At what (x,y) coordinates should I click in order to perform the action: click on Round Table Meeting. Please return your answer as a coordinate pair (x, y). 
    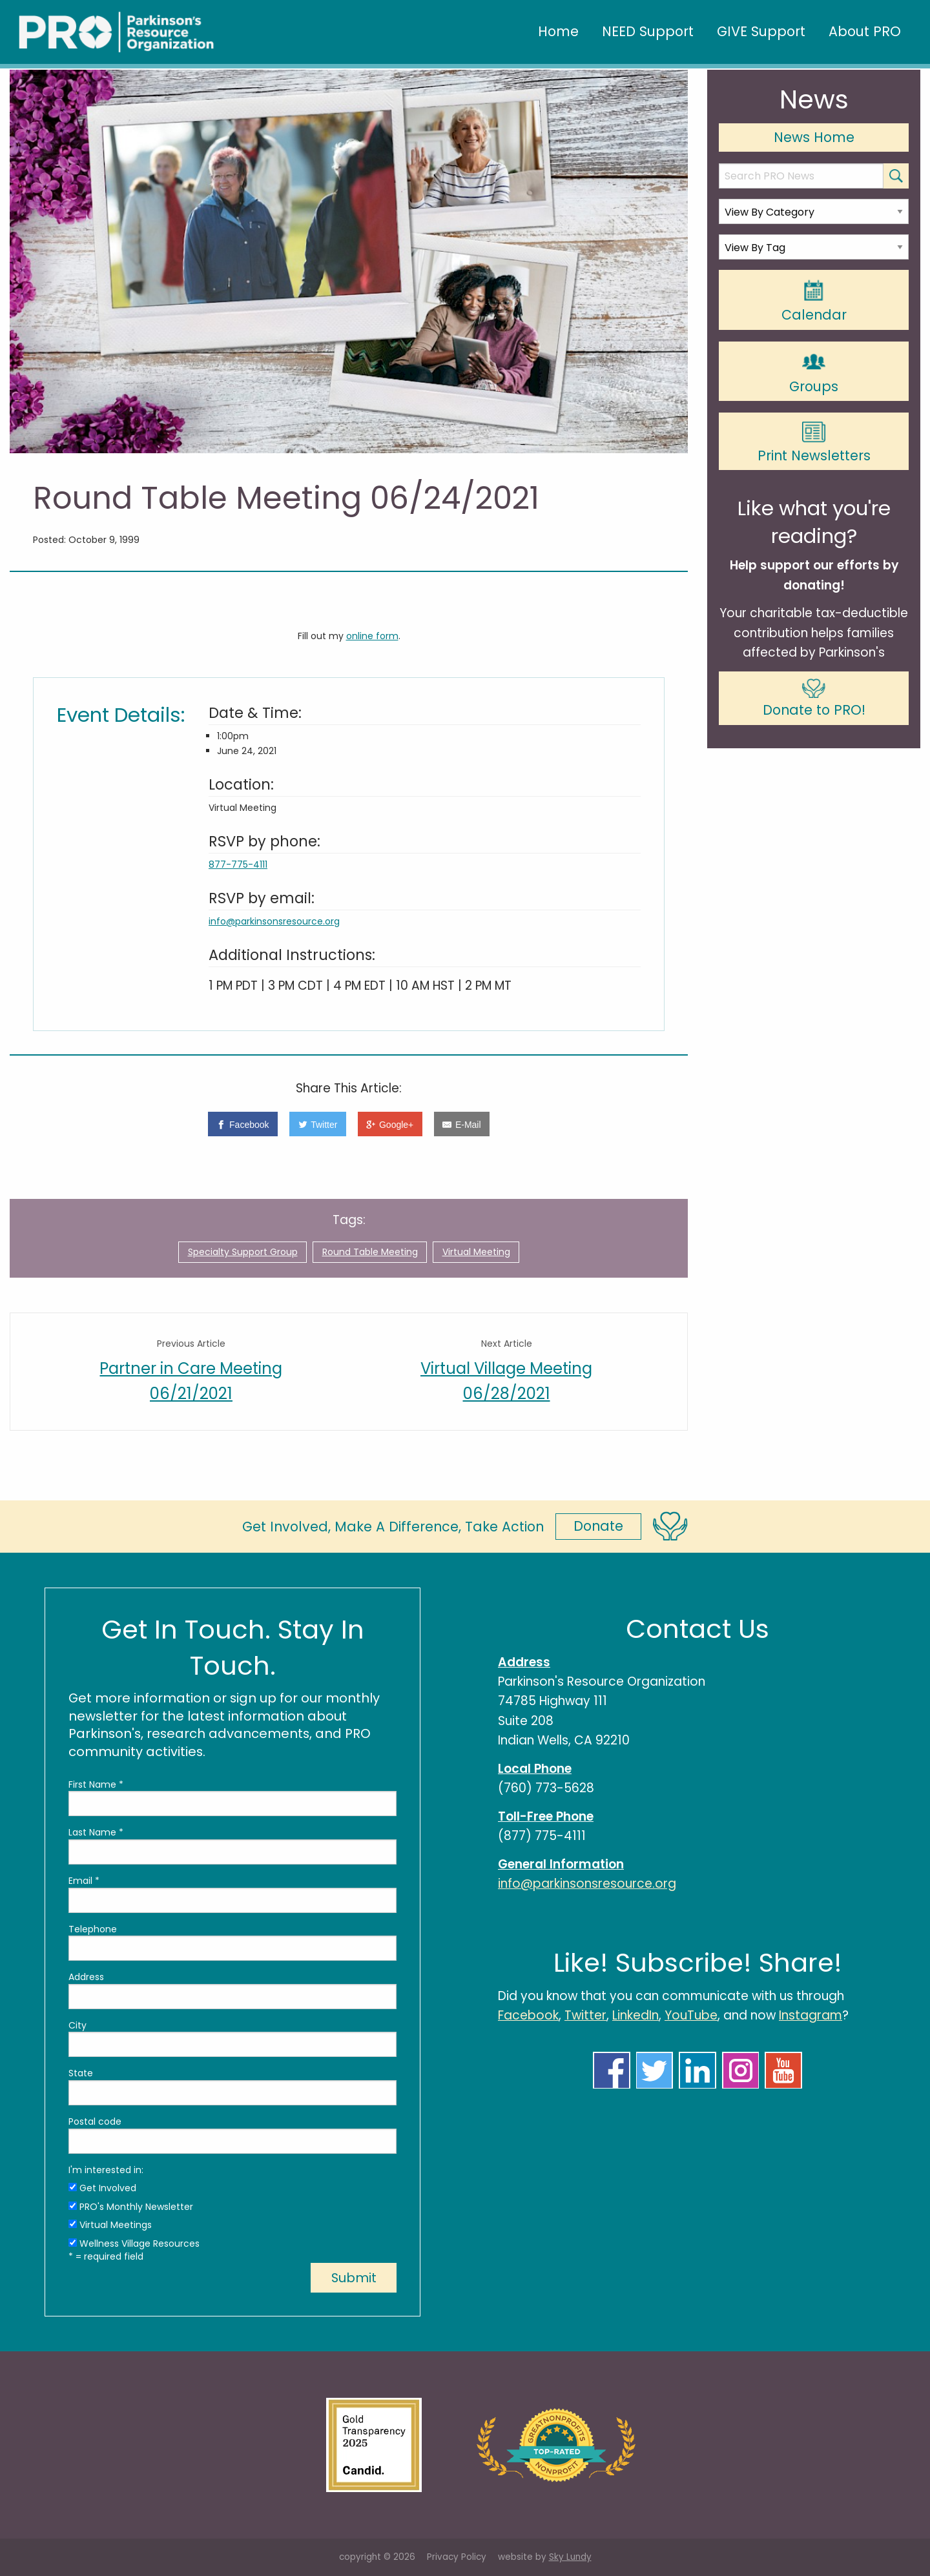
    Looking at the image, I should click on (370, 1251).